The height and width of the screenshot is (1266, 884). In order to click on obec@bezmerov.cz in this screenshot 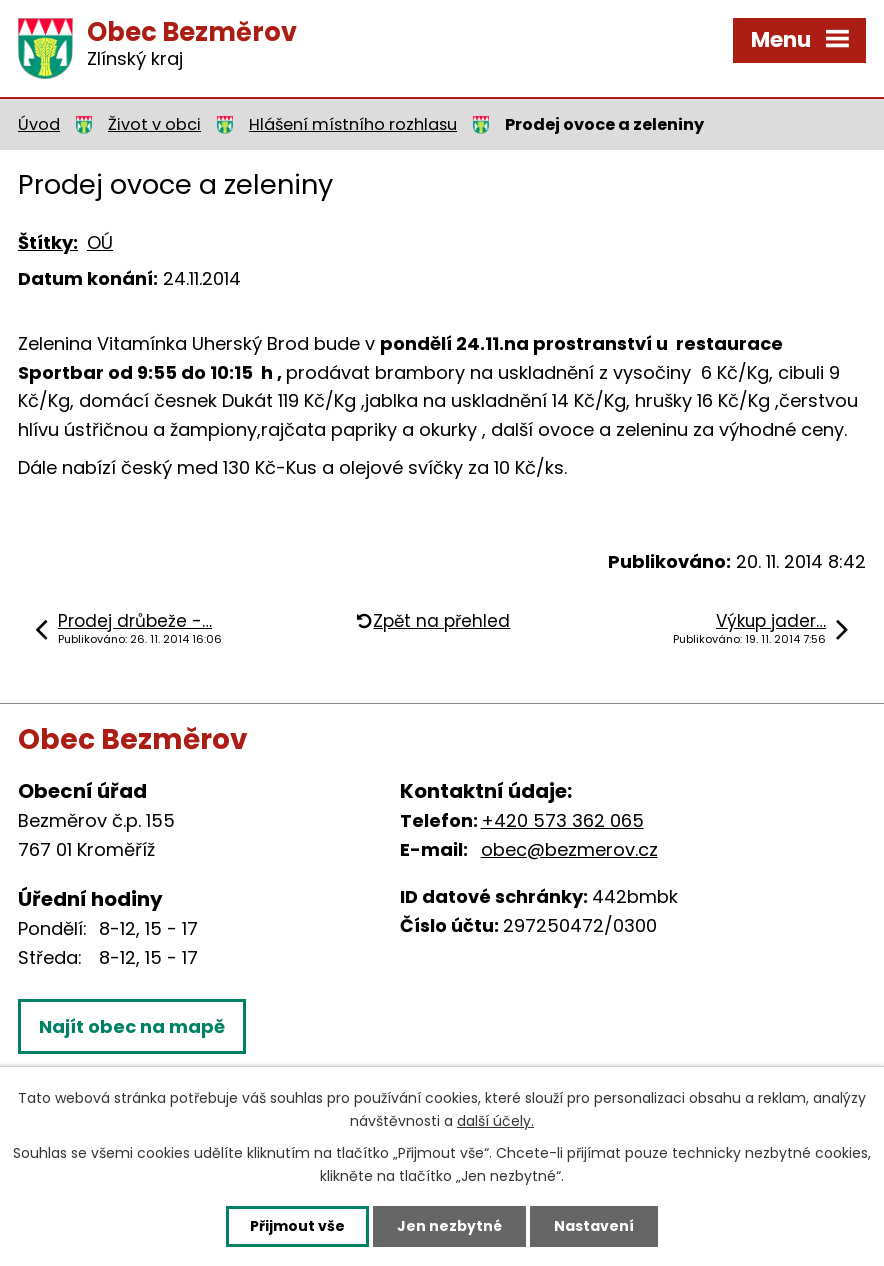, I will do `click(569, 849)`.